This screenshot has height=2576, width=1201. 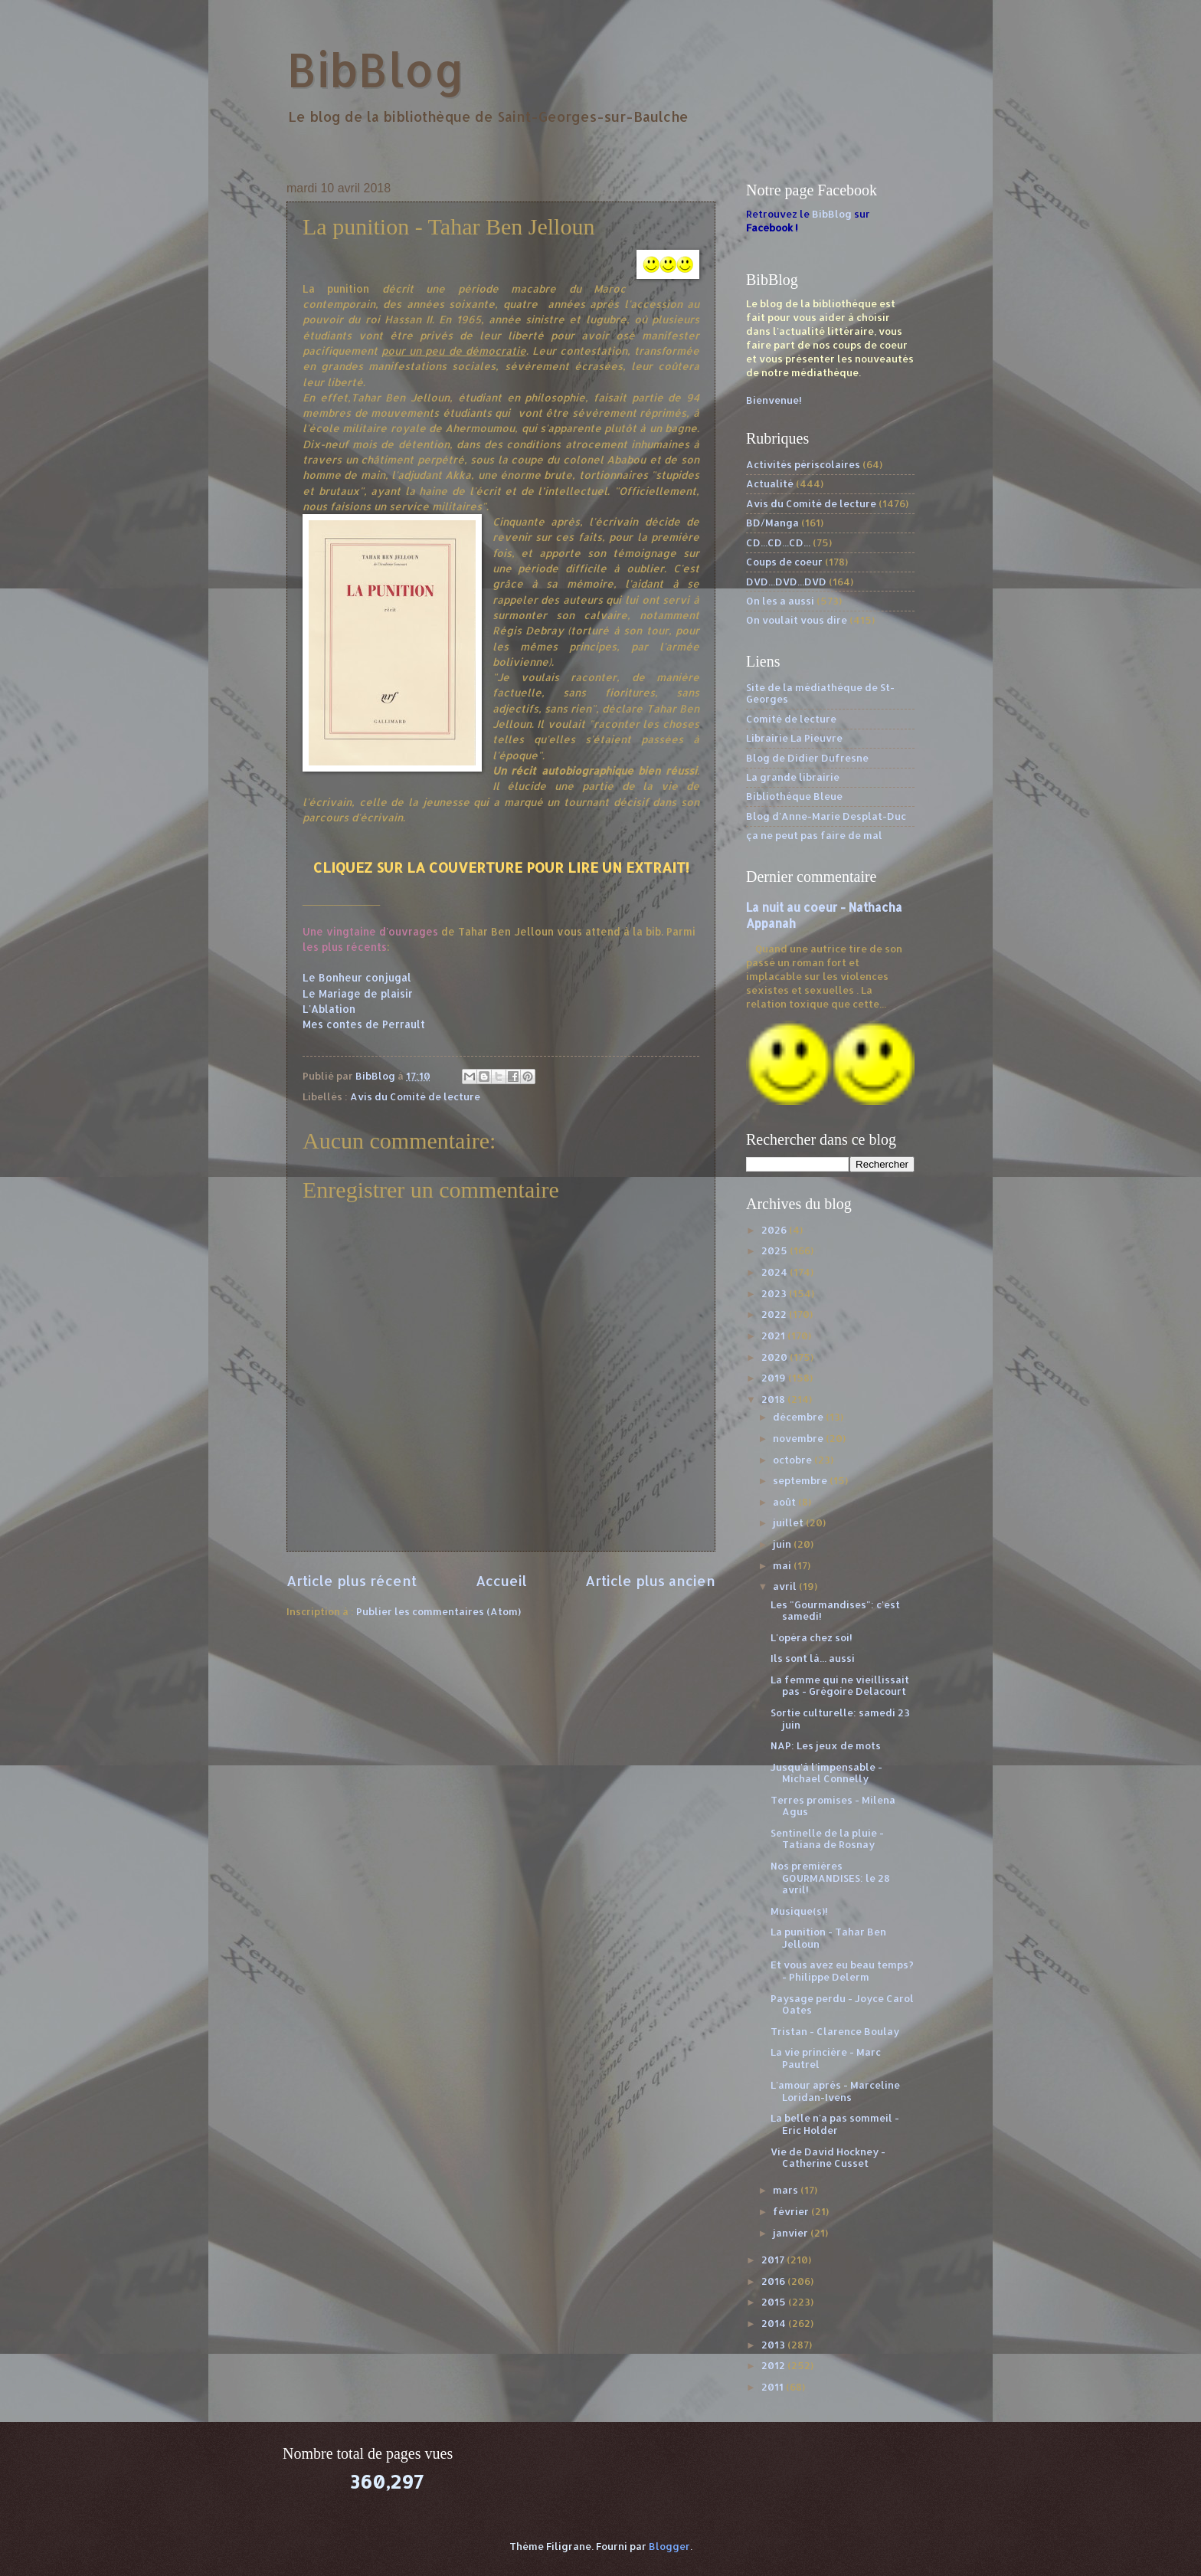 I want to click on BD/Manga, so click(x=772, y=522).